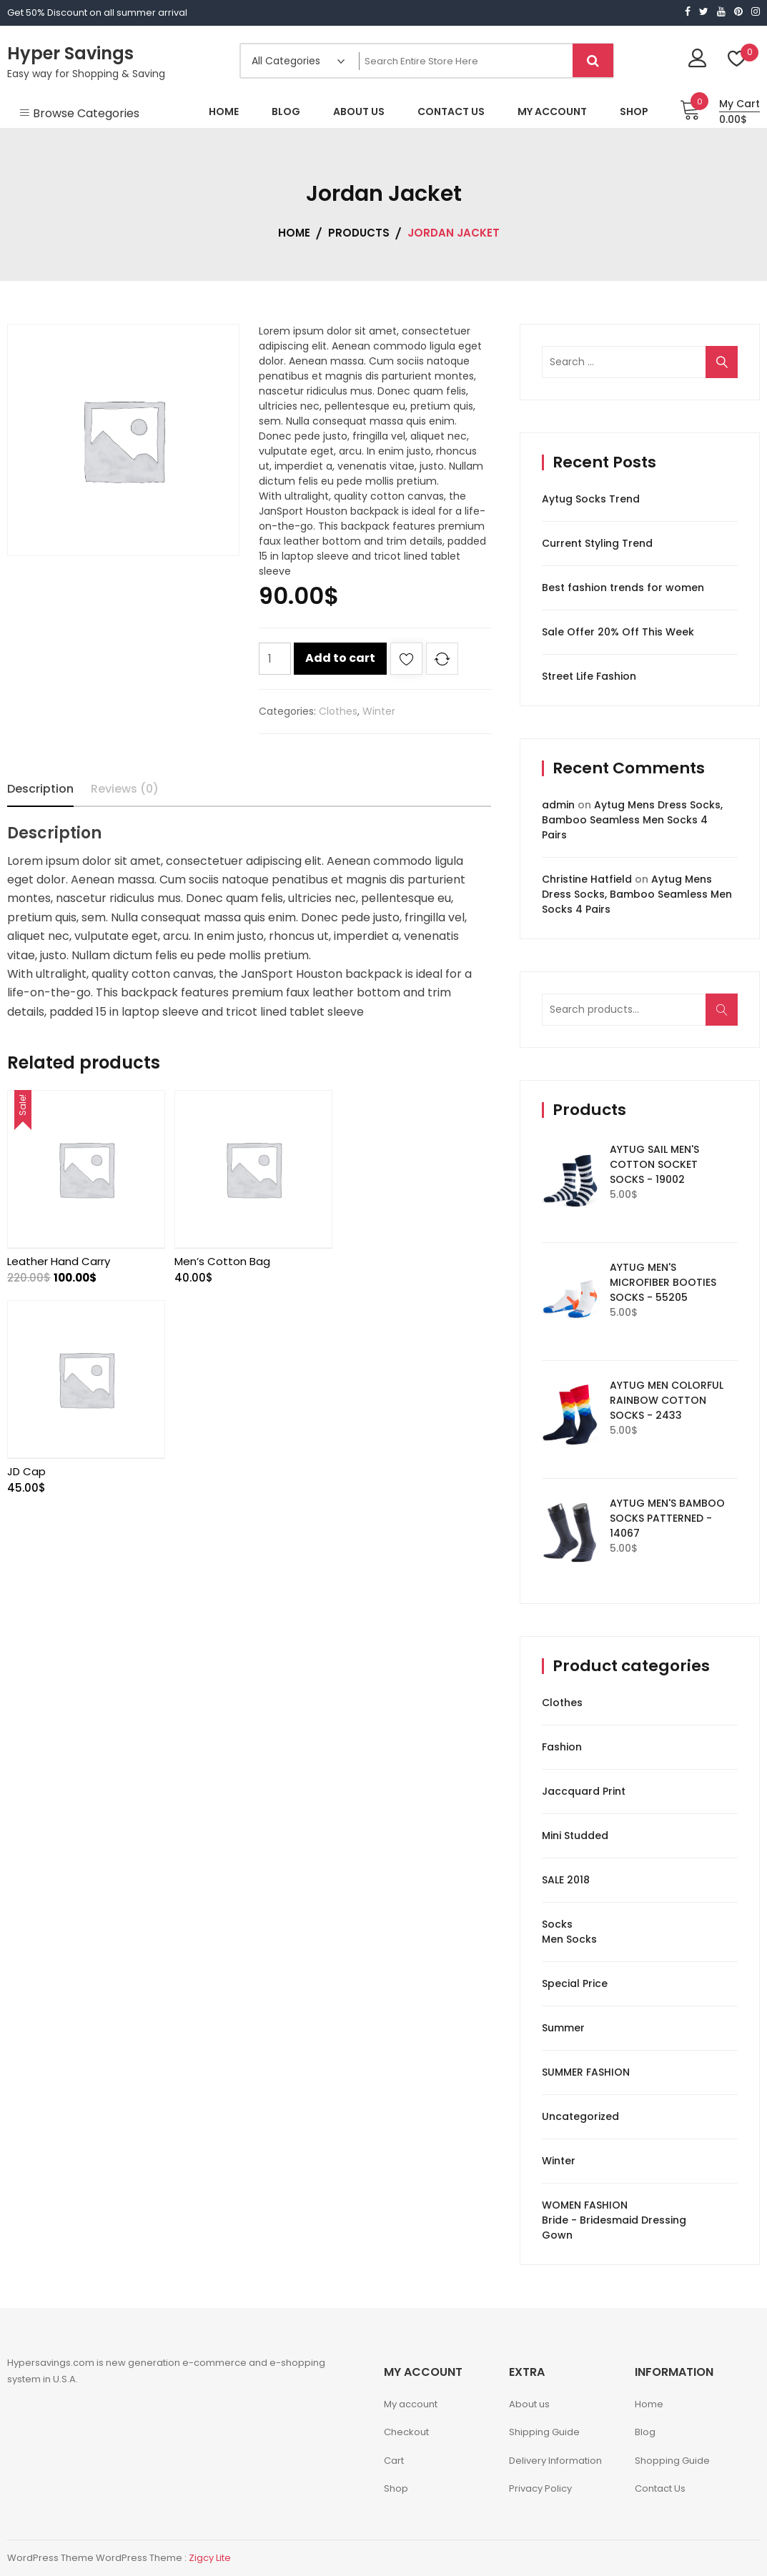 Image resolution: width=767 pixels, height=2576 pixels. What do you see at coordinates (125, 789) in the screenshot?
I see `Reviews (0)` at bounding box center [125, 789].